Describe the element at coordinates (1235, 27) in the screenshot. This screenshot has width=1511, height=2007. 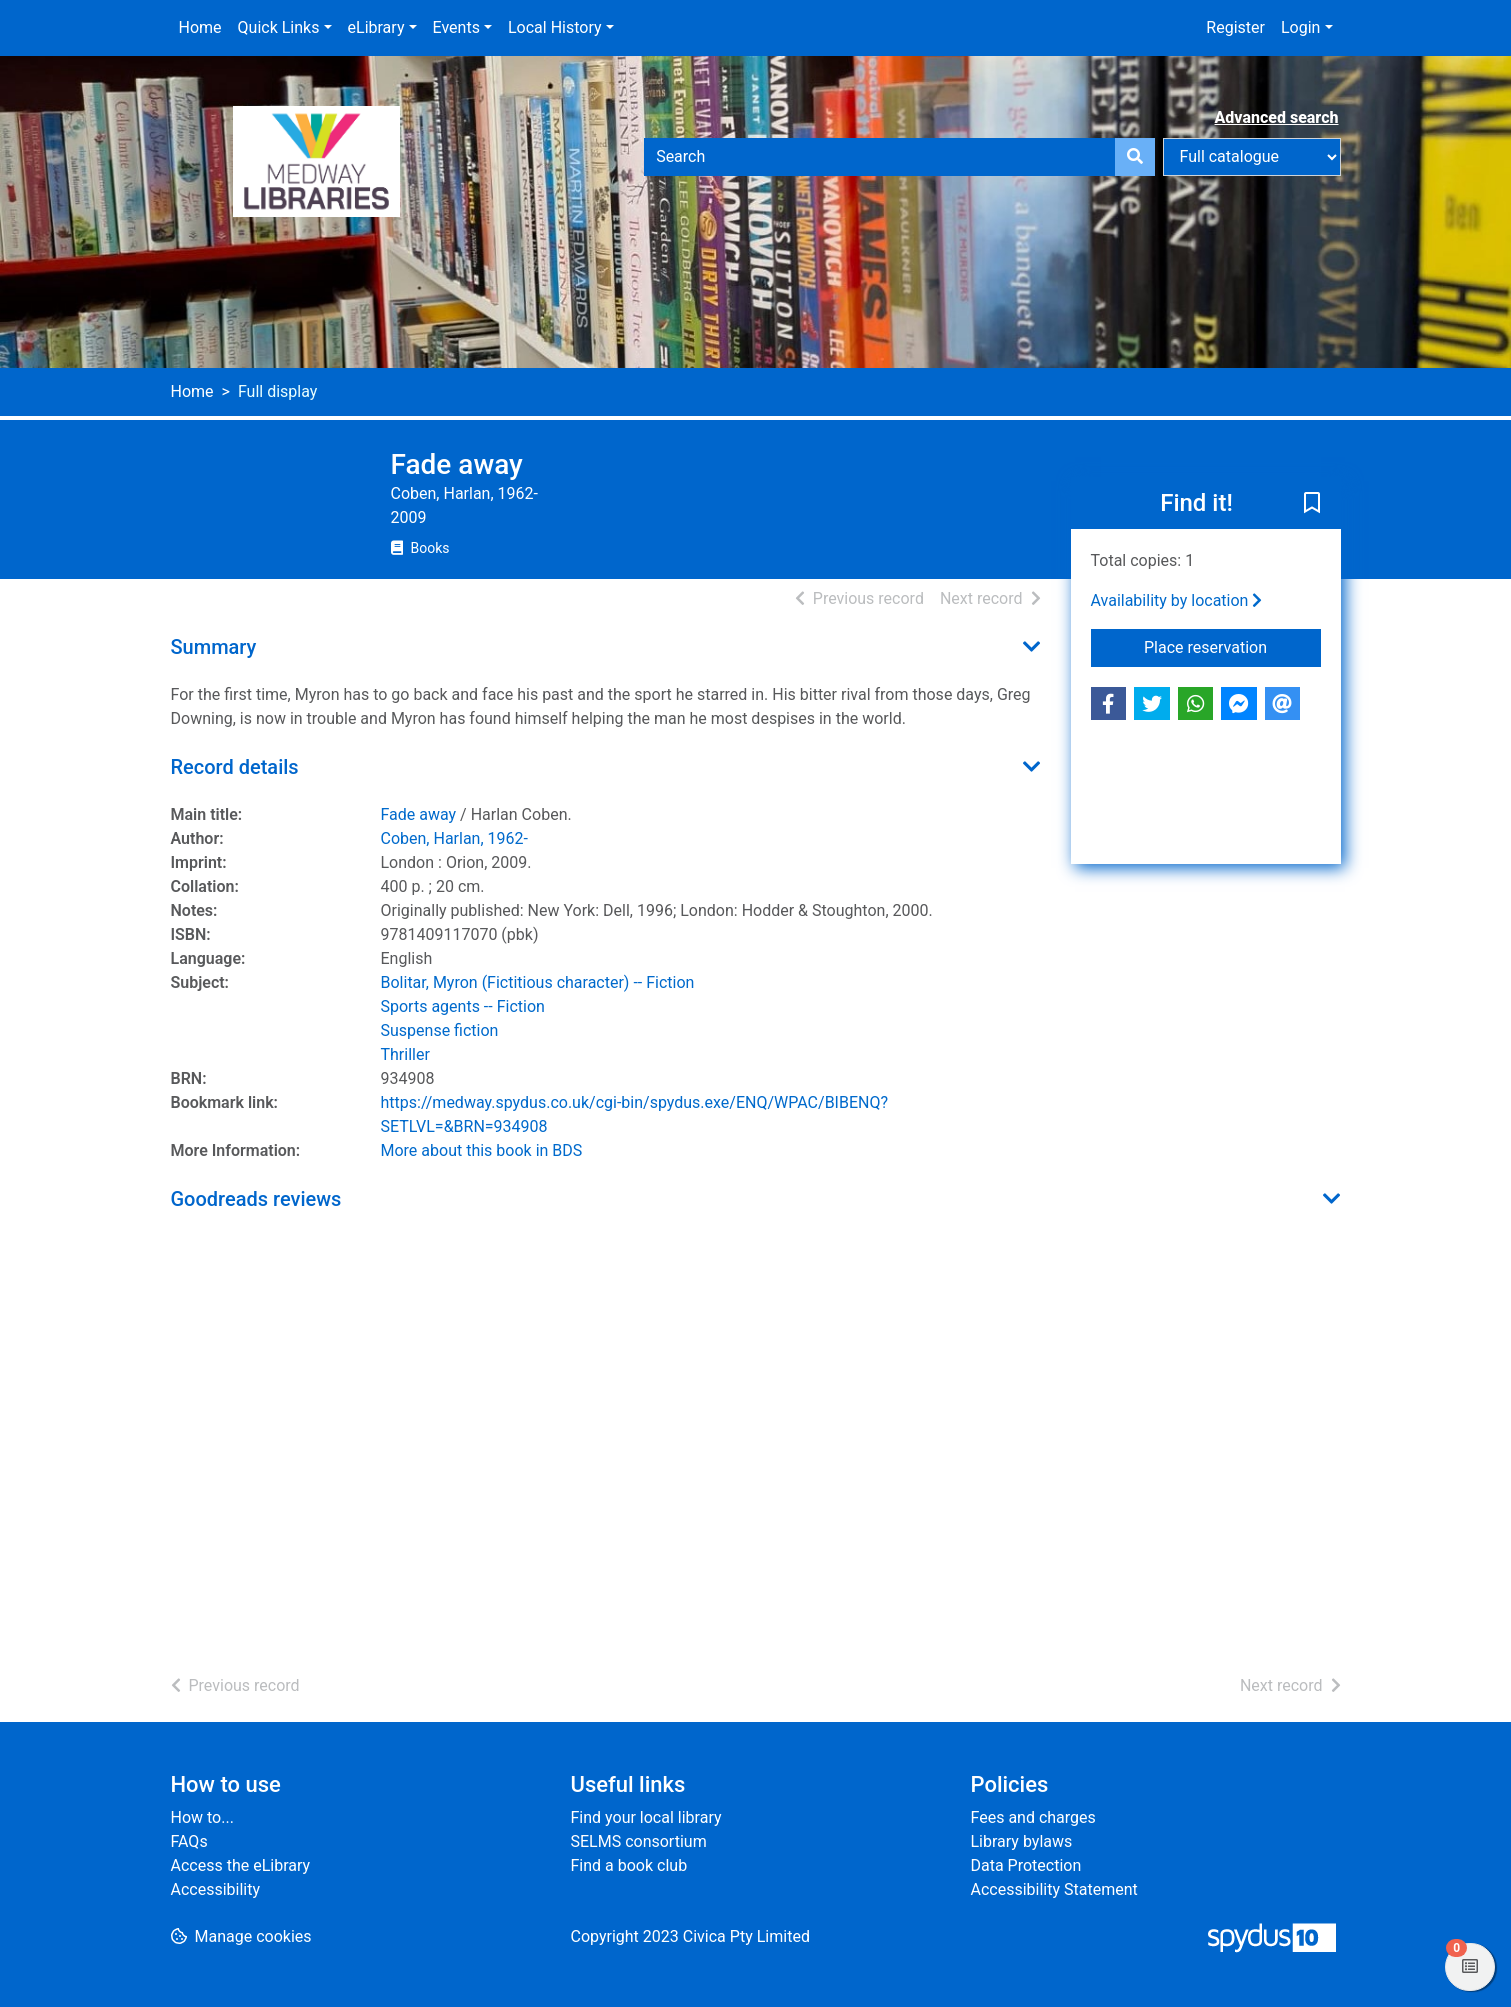
I see `Register` at that location.